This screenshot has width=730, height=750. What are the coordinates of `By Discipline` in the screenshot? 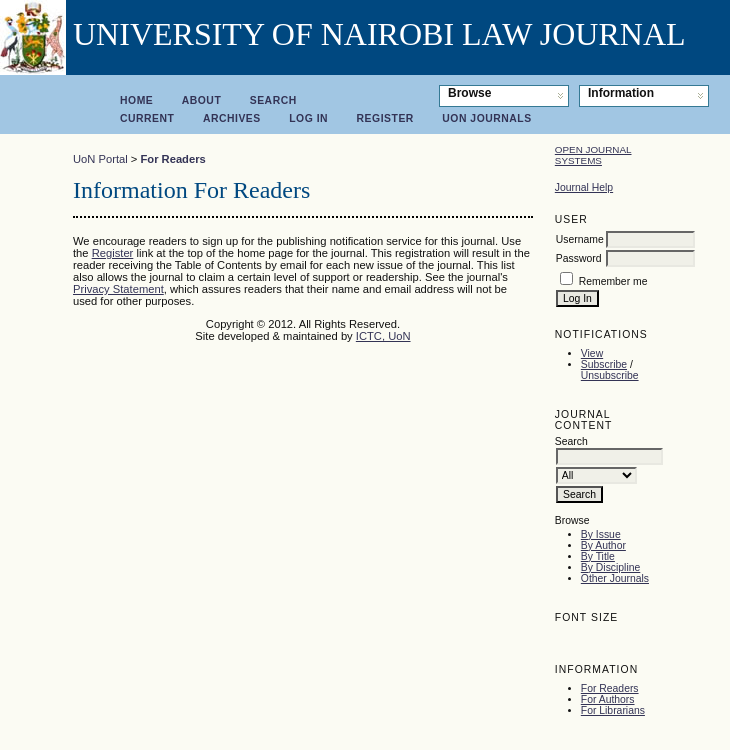 It's located at (610, 567).